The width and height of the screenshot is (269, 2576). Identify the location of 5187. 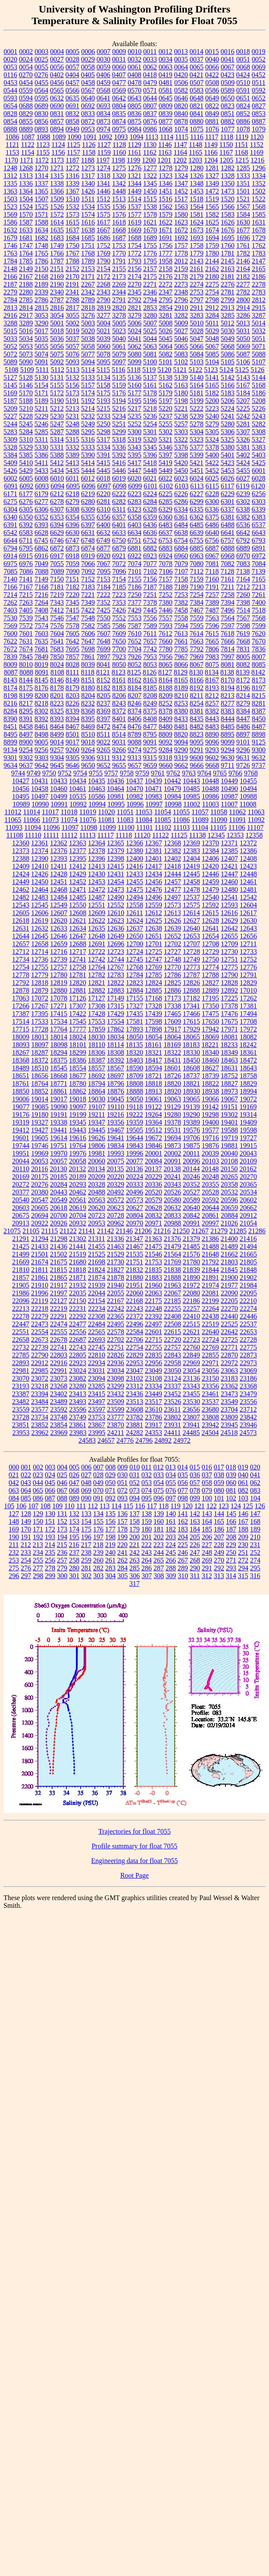
(10, 400).